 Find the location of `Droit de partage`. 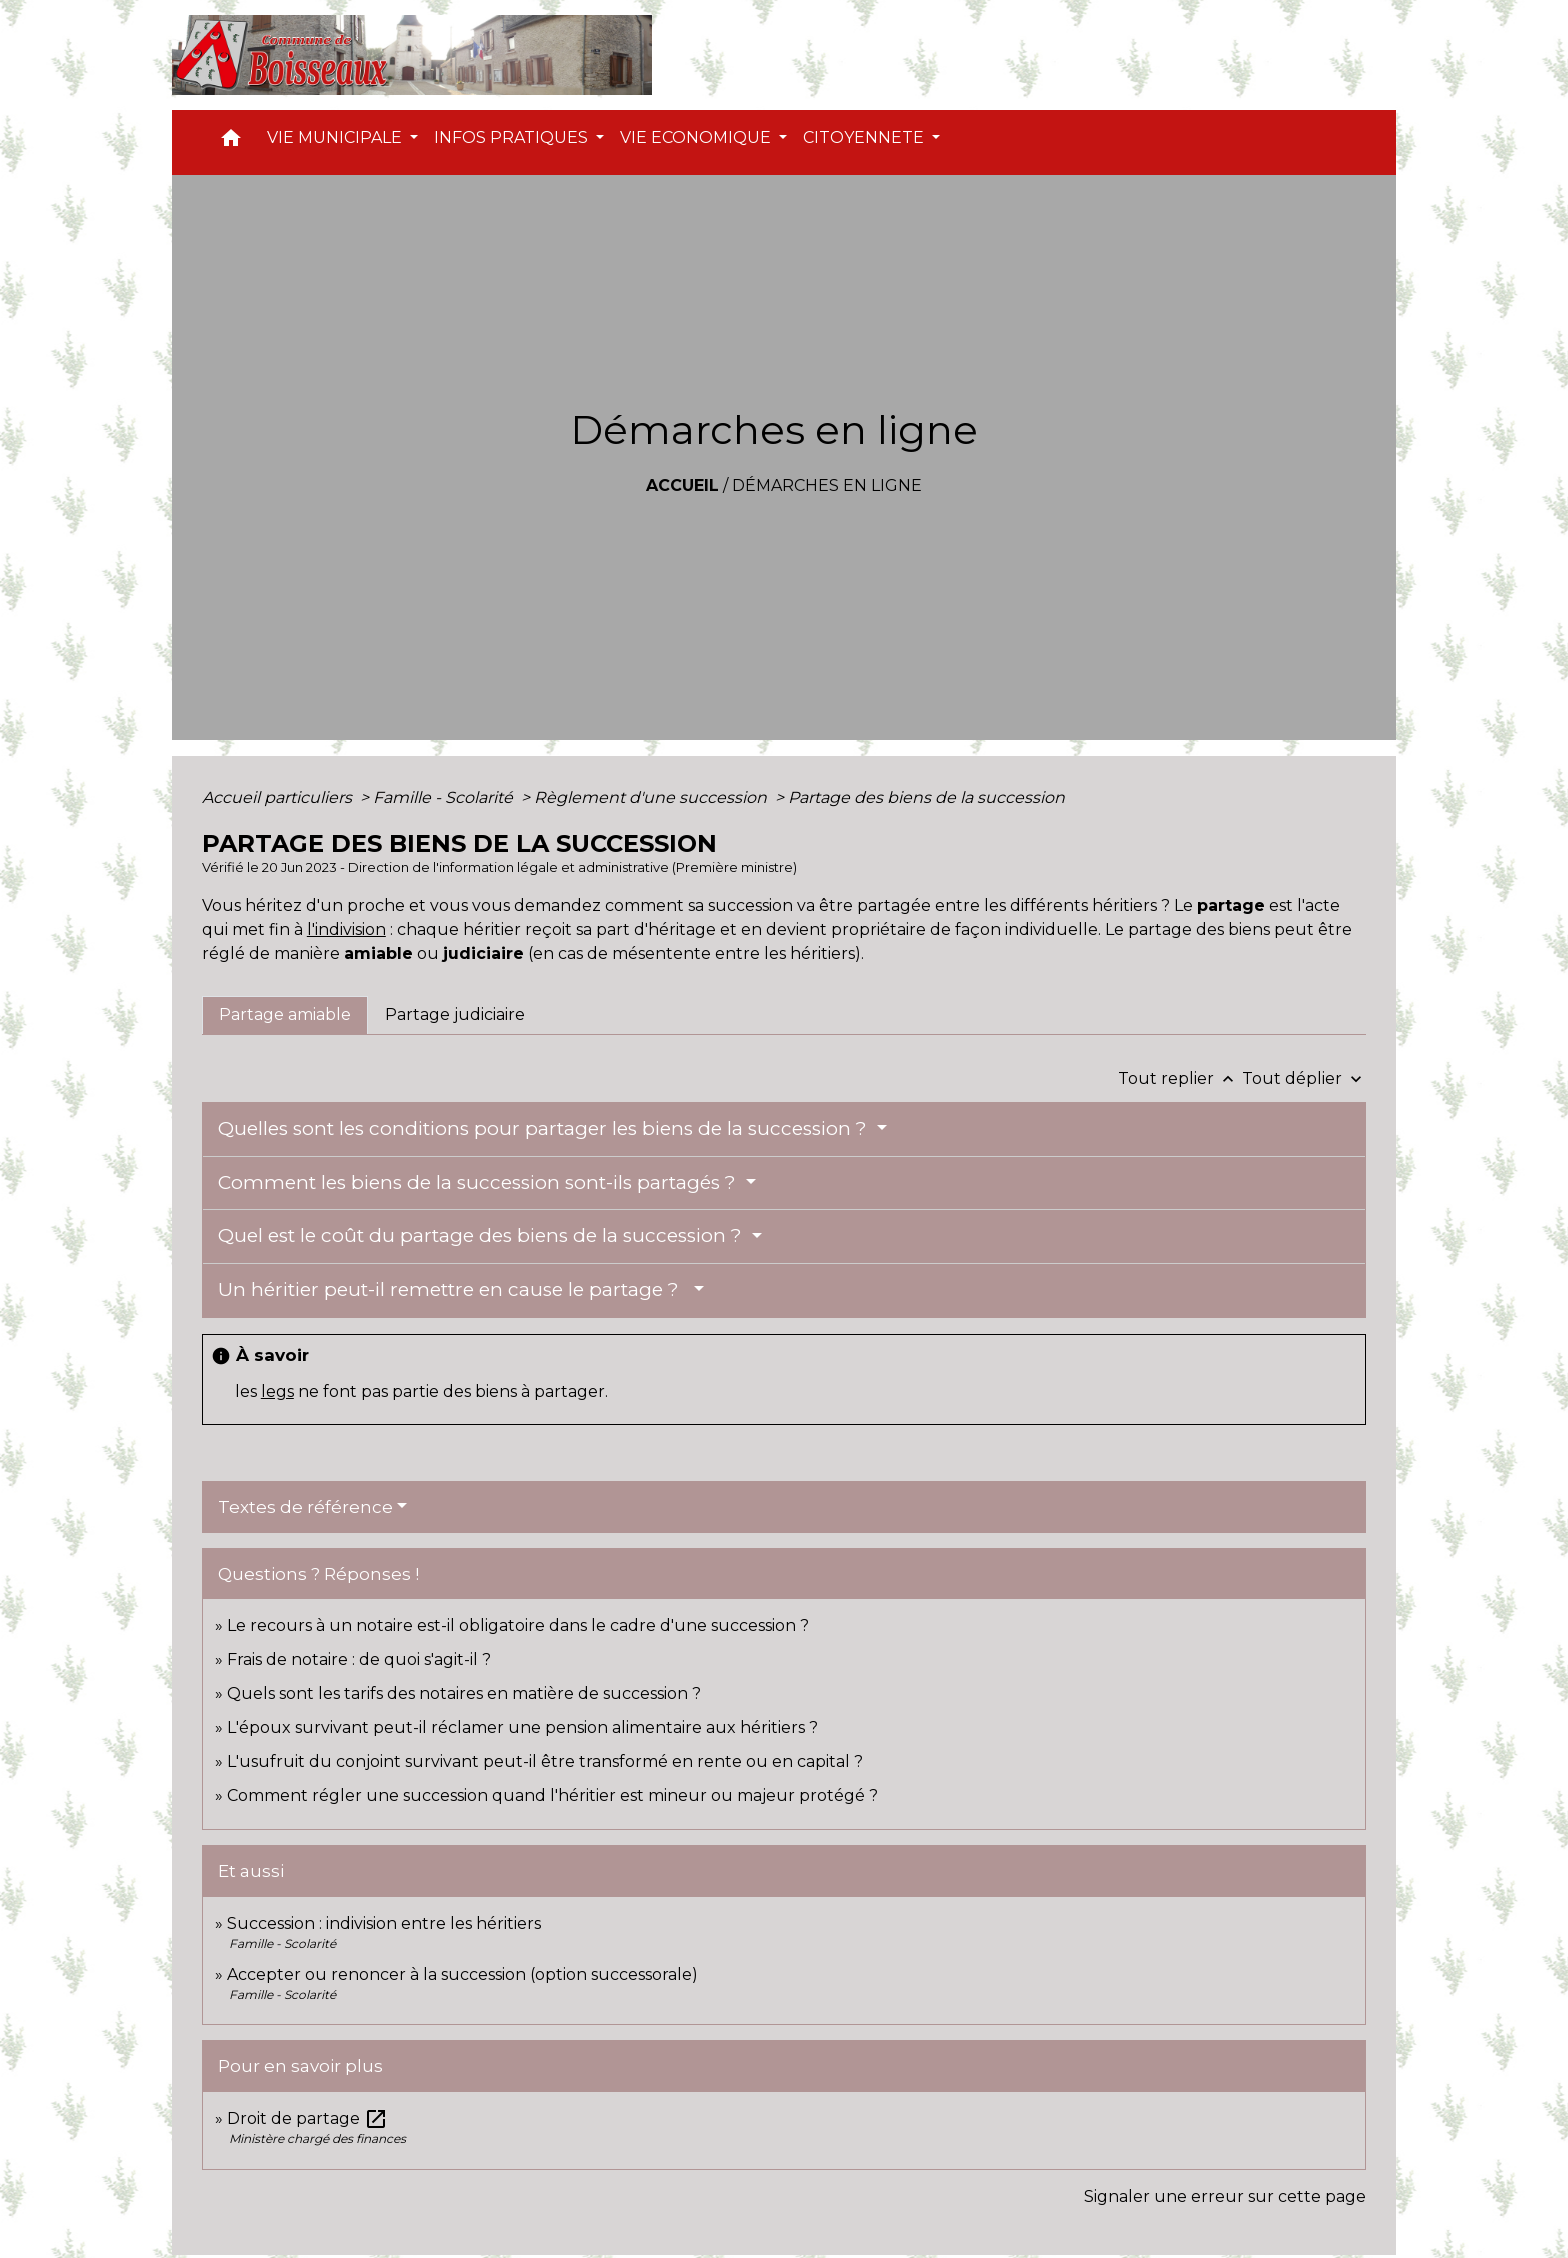

Droit de partage is located at coordinates (307, 2118).